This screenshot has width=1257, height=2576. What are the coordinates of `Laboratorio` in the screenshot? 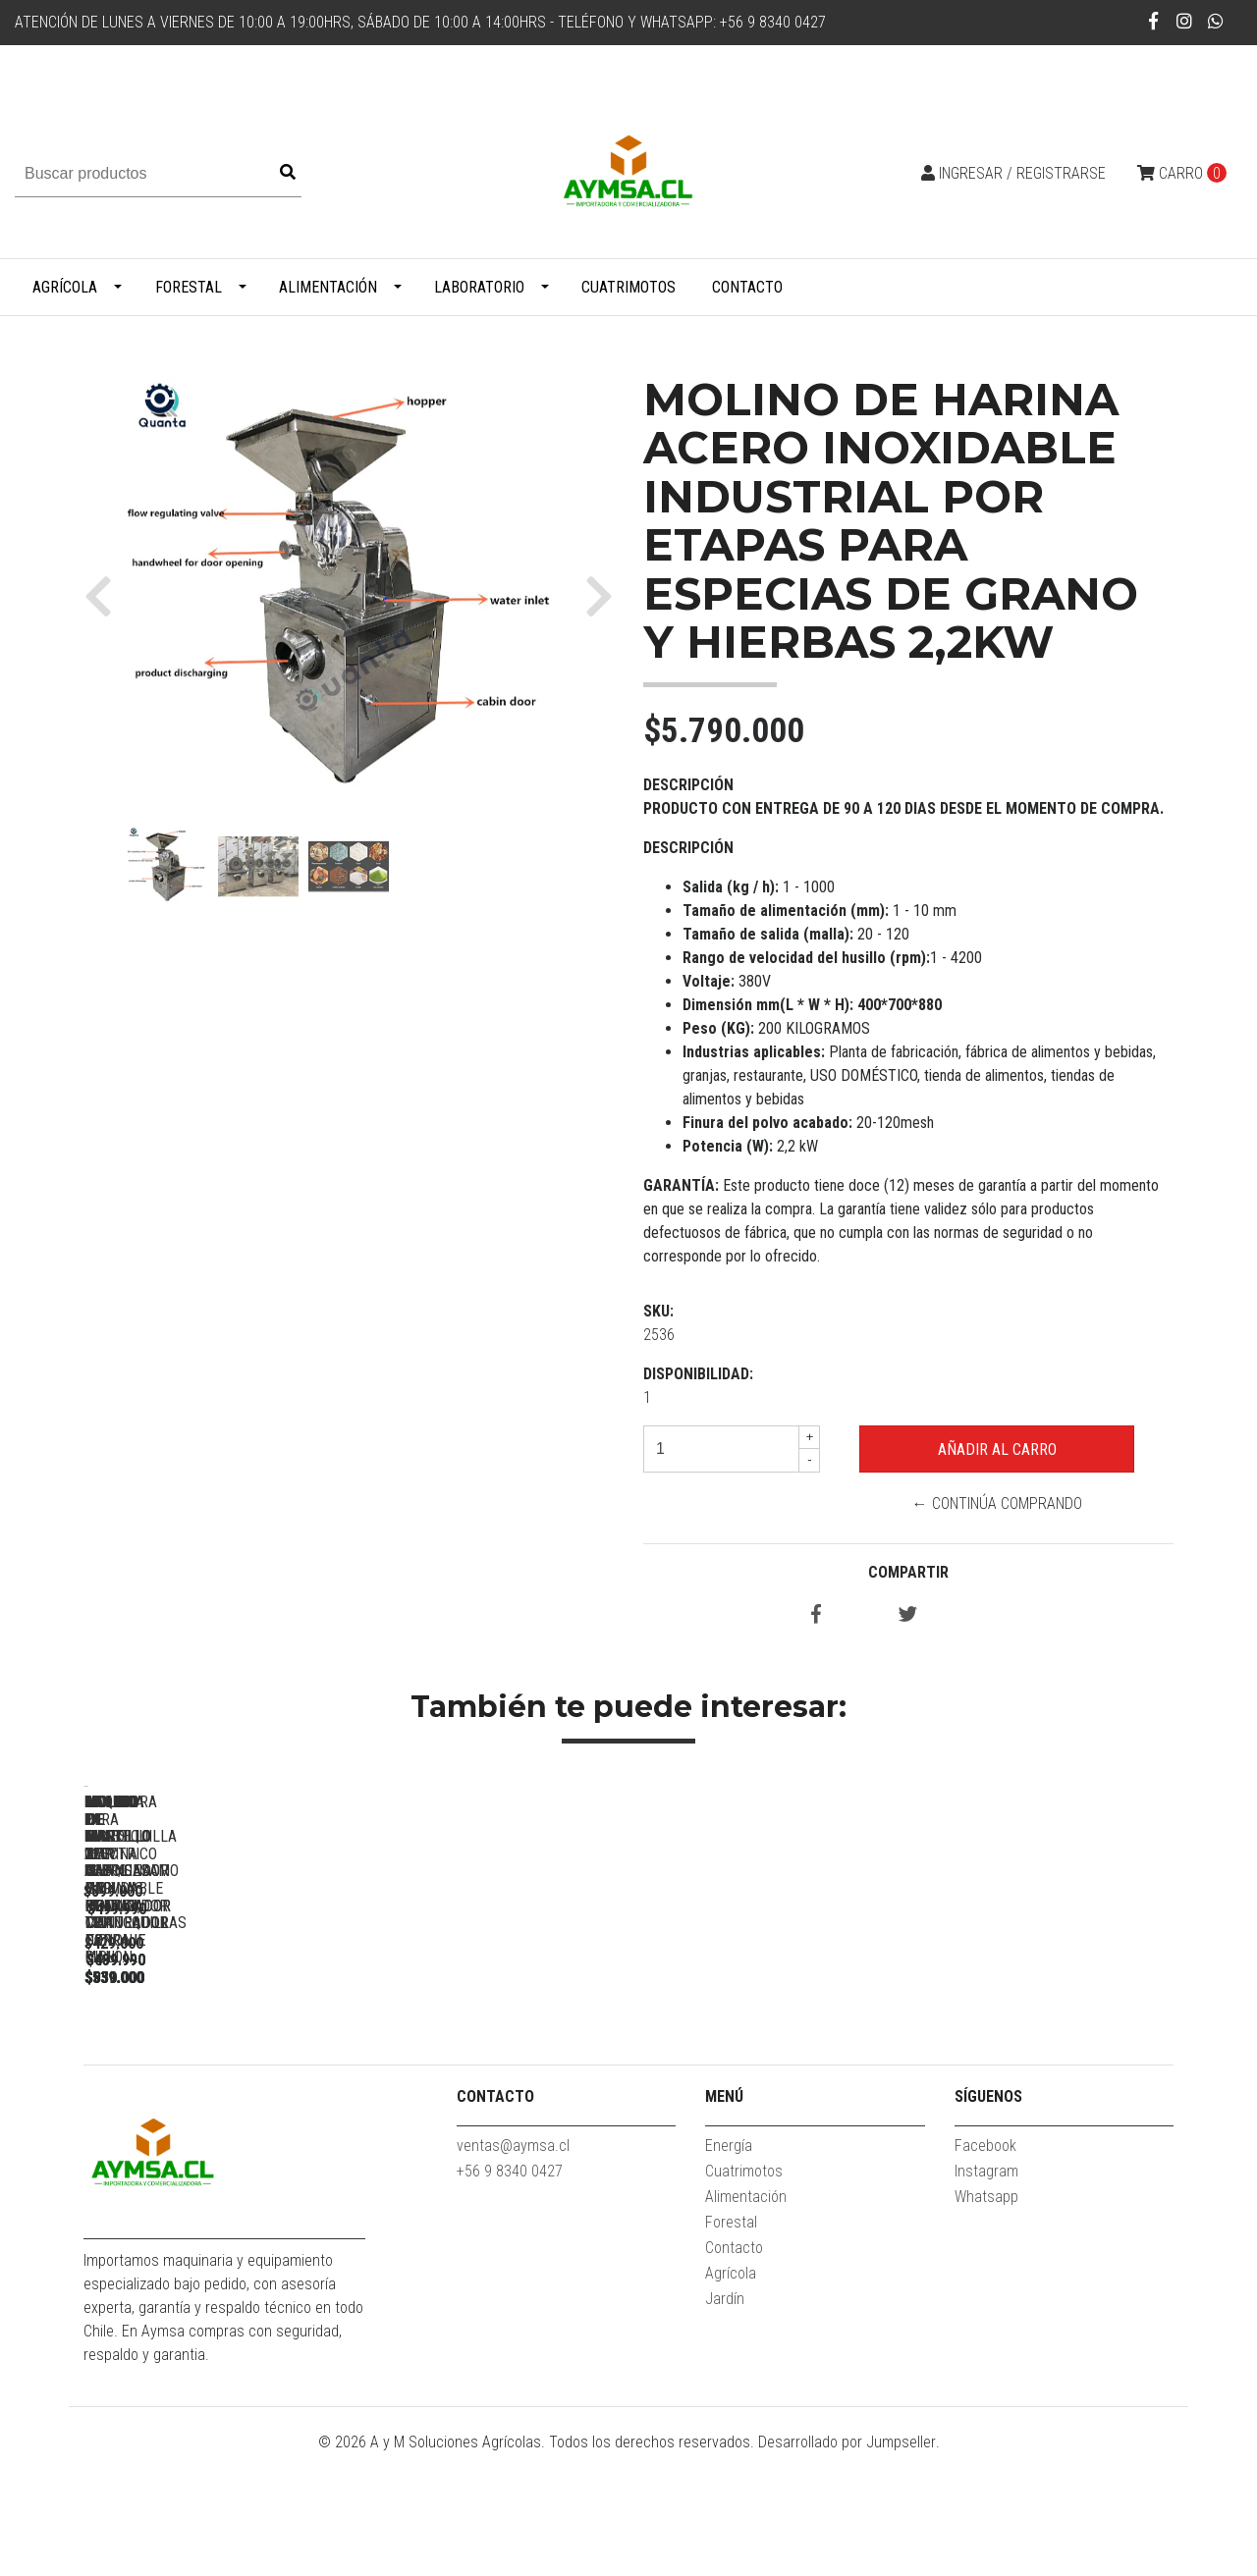 It's located at (479, 287).